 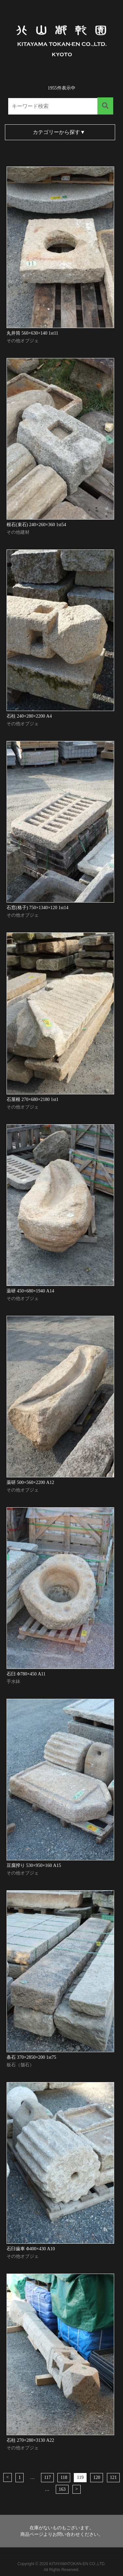 I want to click on 薬研 450×680×1940 A14, so click(x=30, y=1290).